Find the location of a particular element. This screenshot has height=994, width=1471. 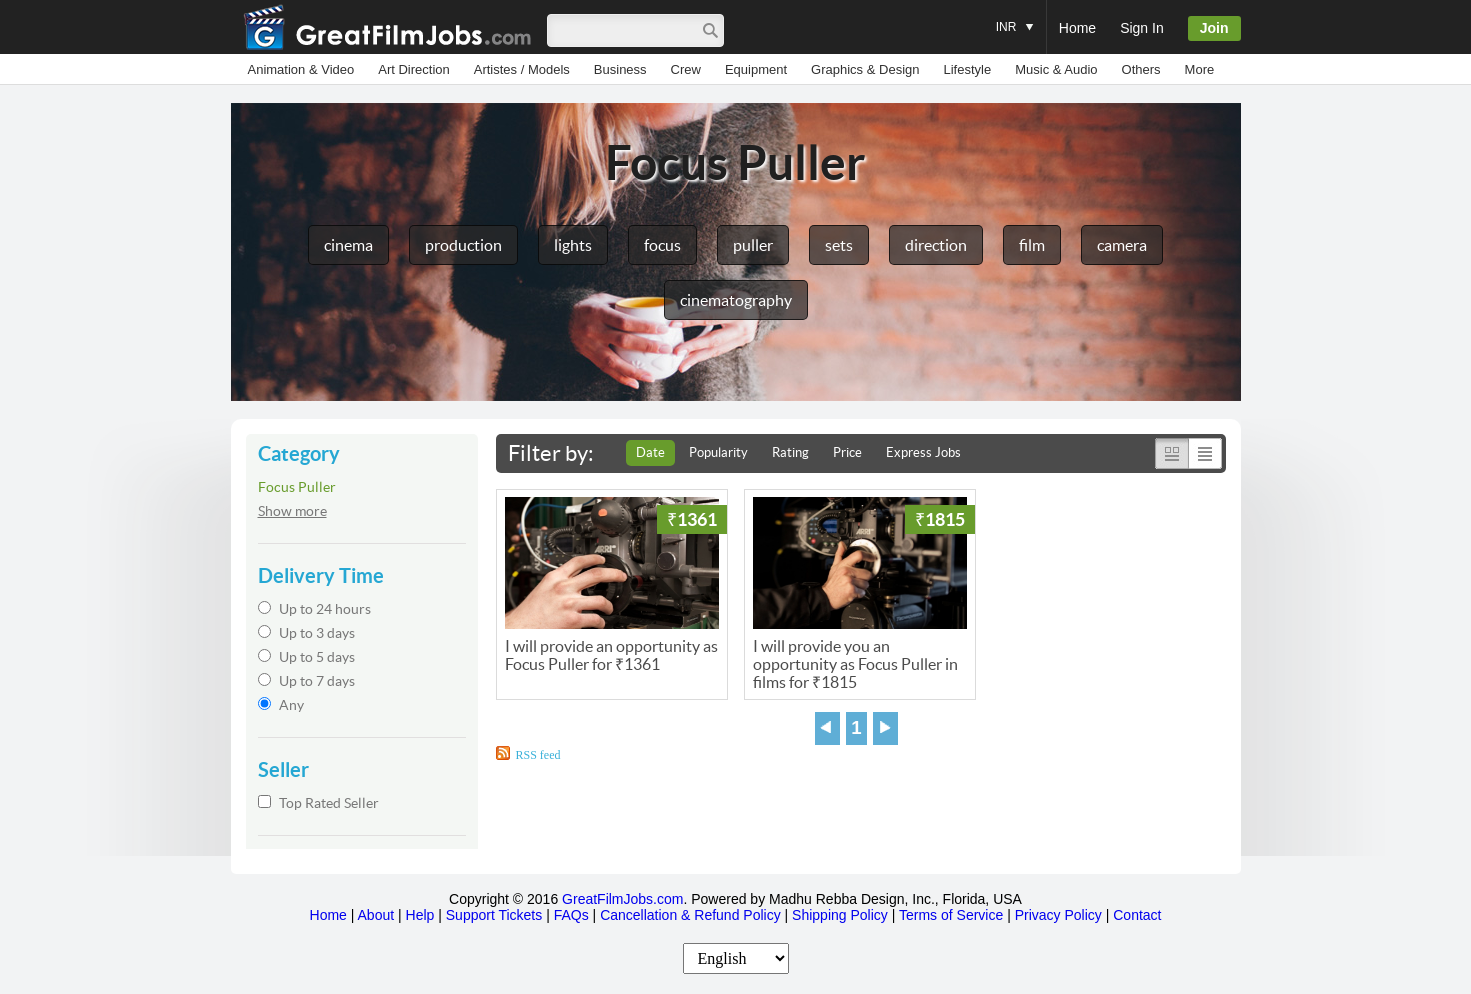

About is located at coordinates (376, 915).